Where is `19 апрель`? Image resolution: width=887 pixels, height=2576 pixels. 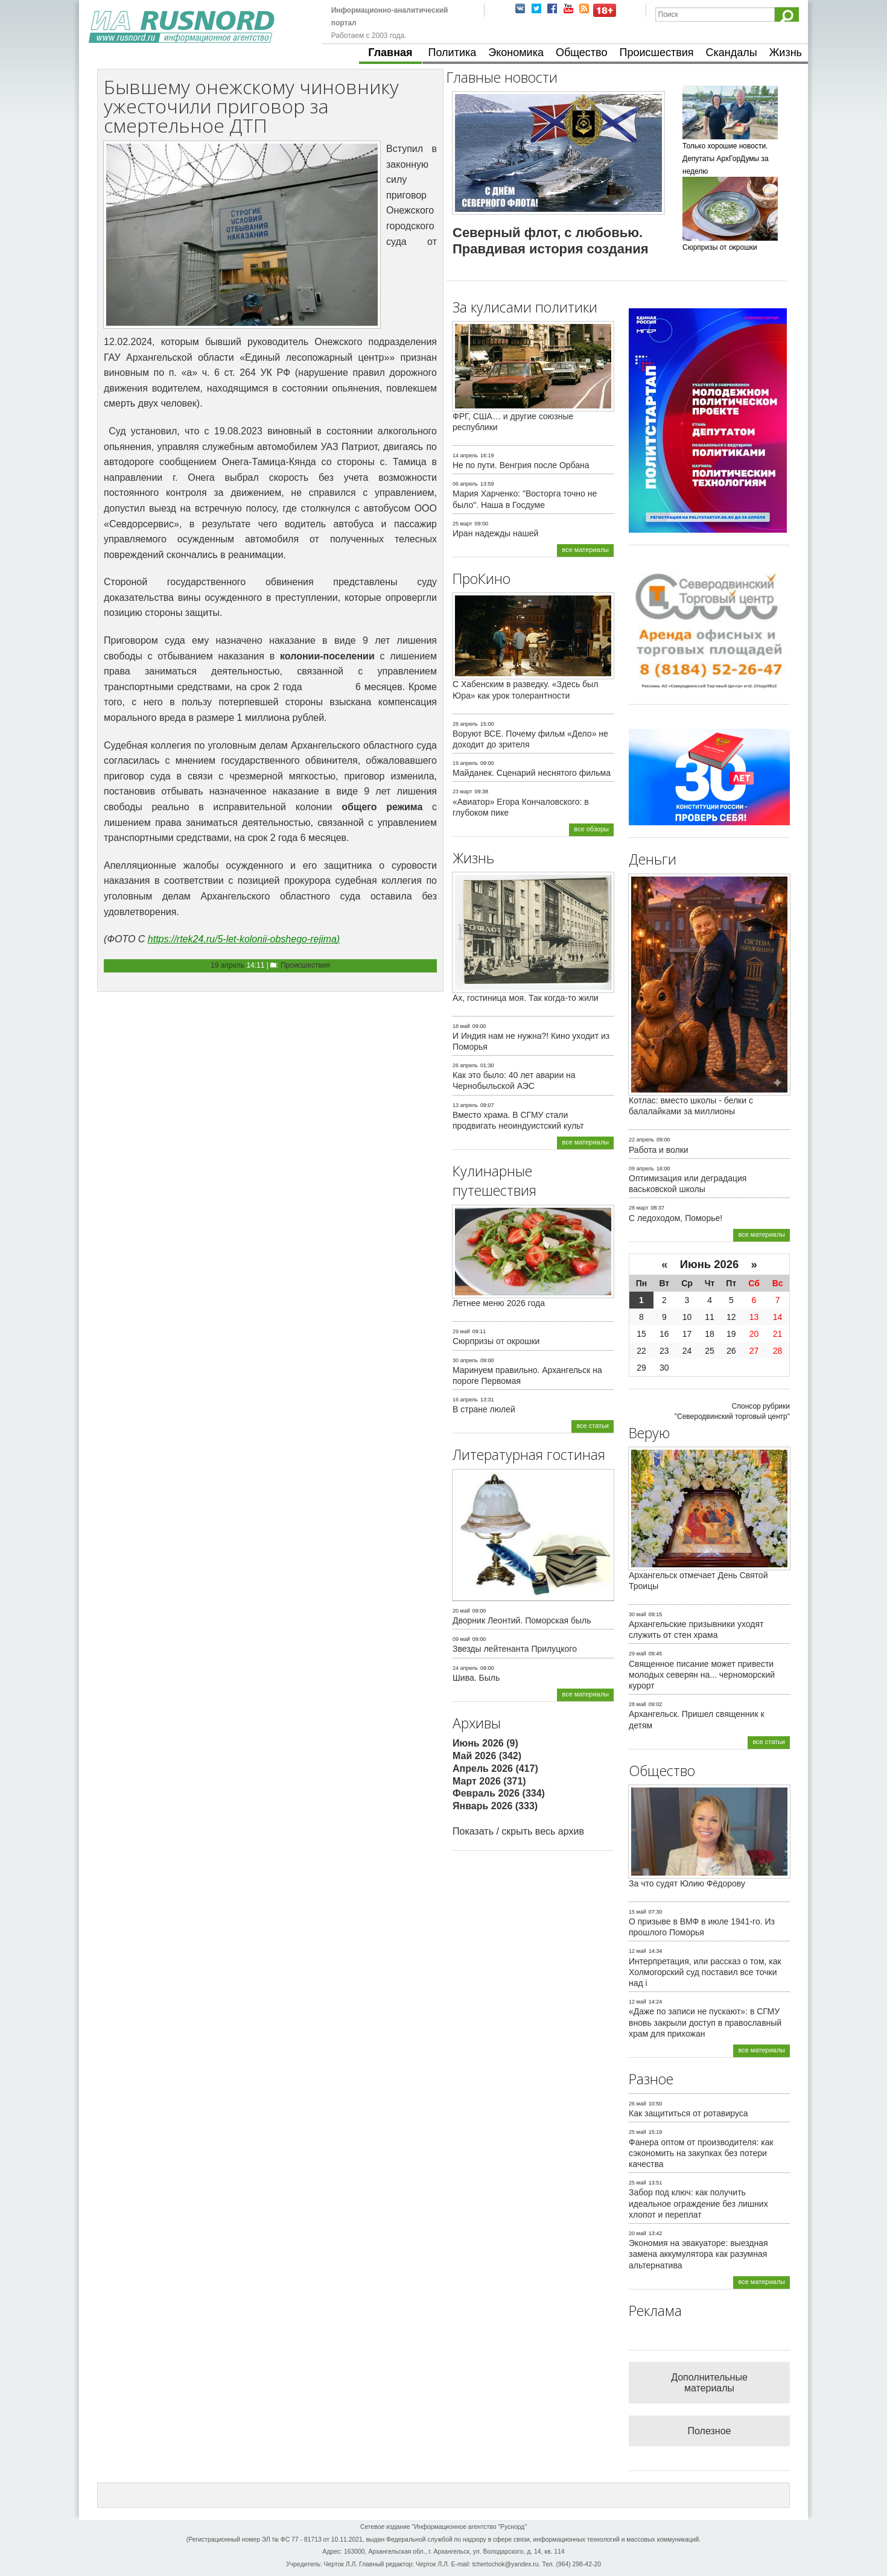 19 апрель is located at coordinates (227, 965).